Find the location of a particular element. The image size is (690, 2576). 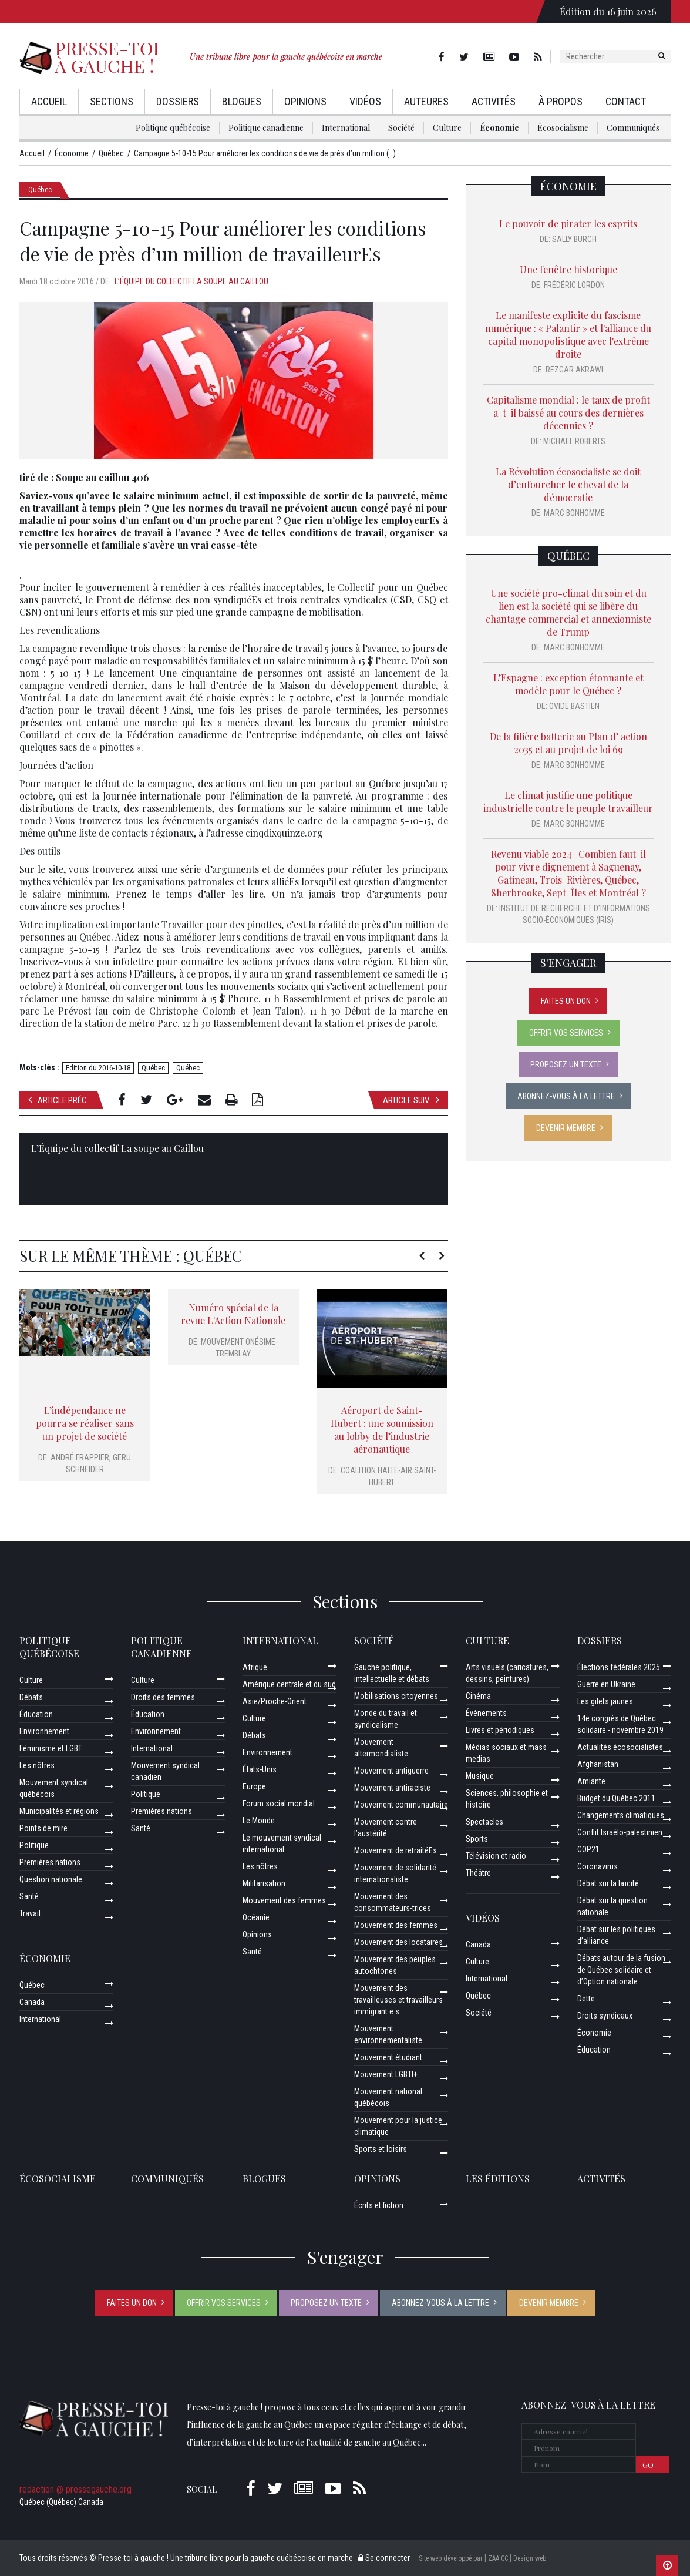

Santé is located at coordinates (29, 1896).